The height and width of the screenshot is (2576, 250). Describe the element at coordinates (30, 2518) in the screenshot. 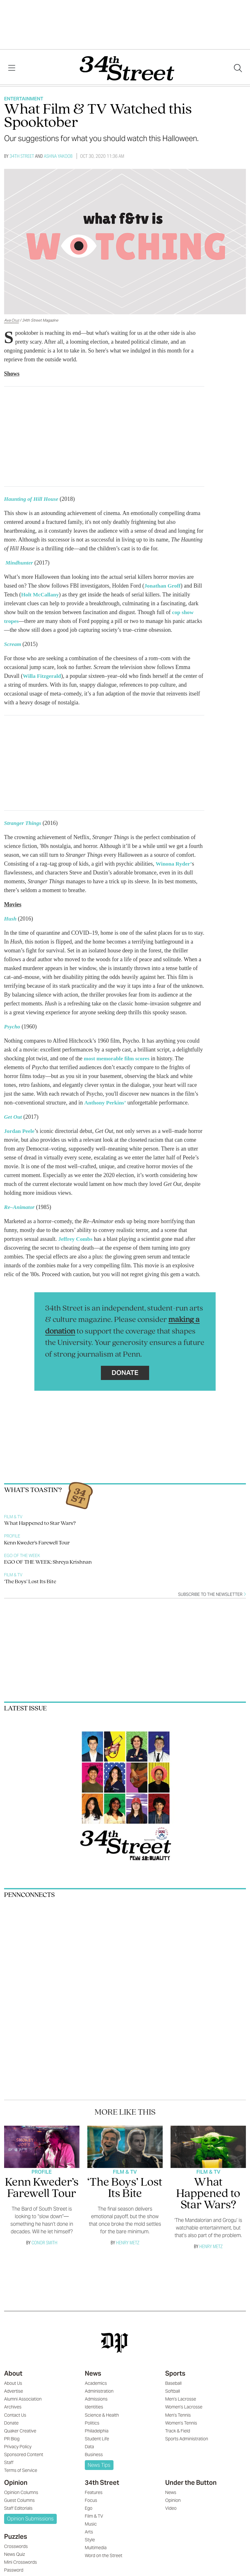

I see `Opinion Submissions` at that location.